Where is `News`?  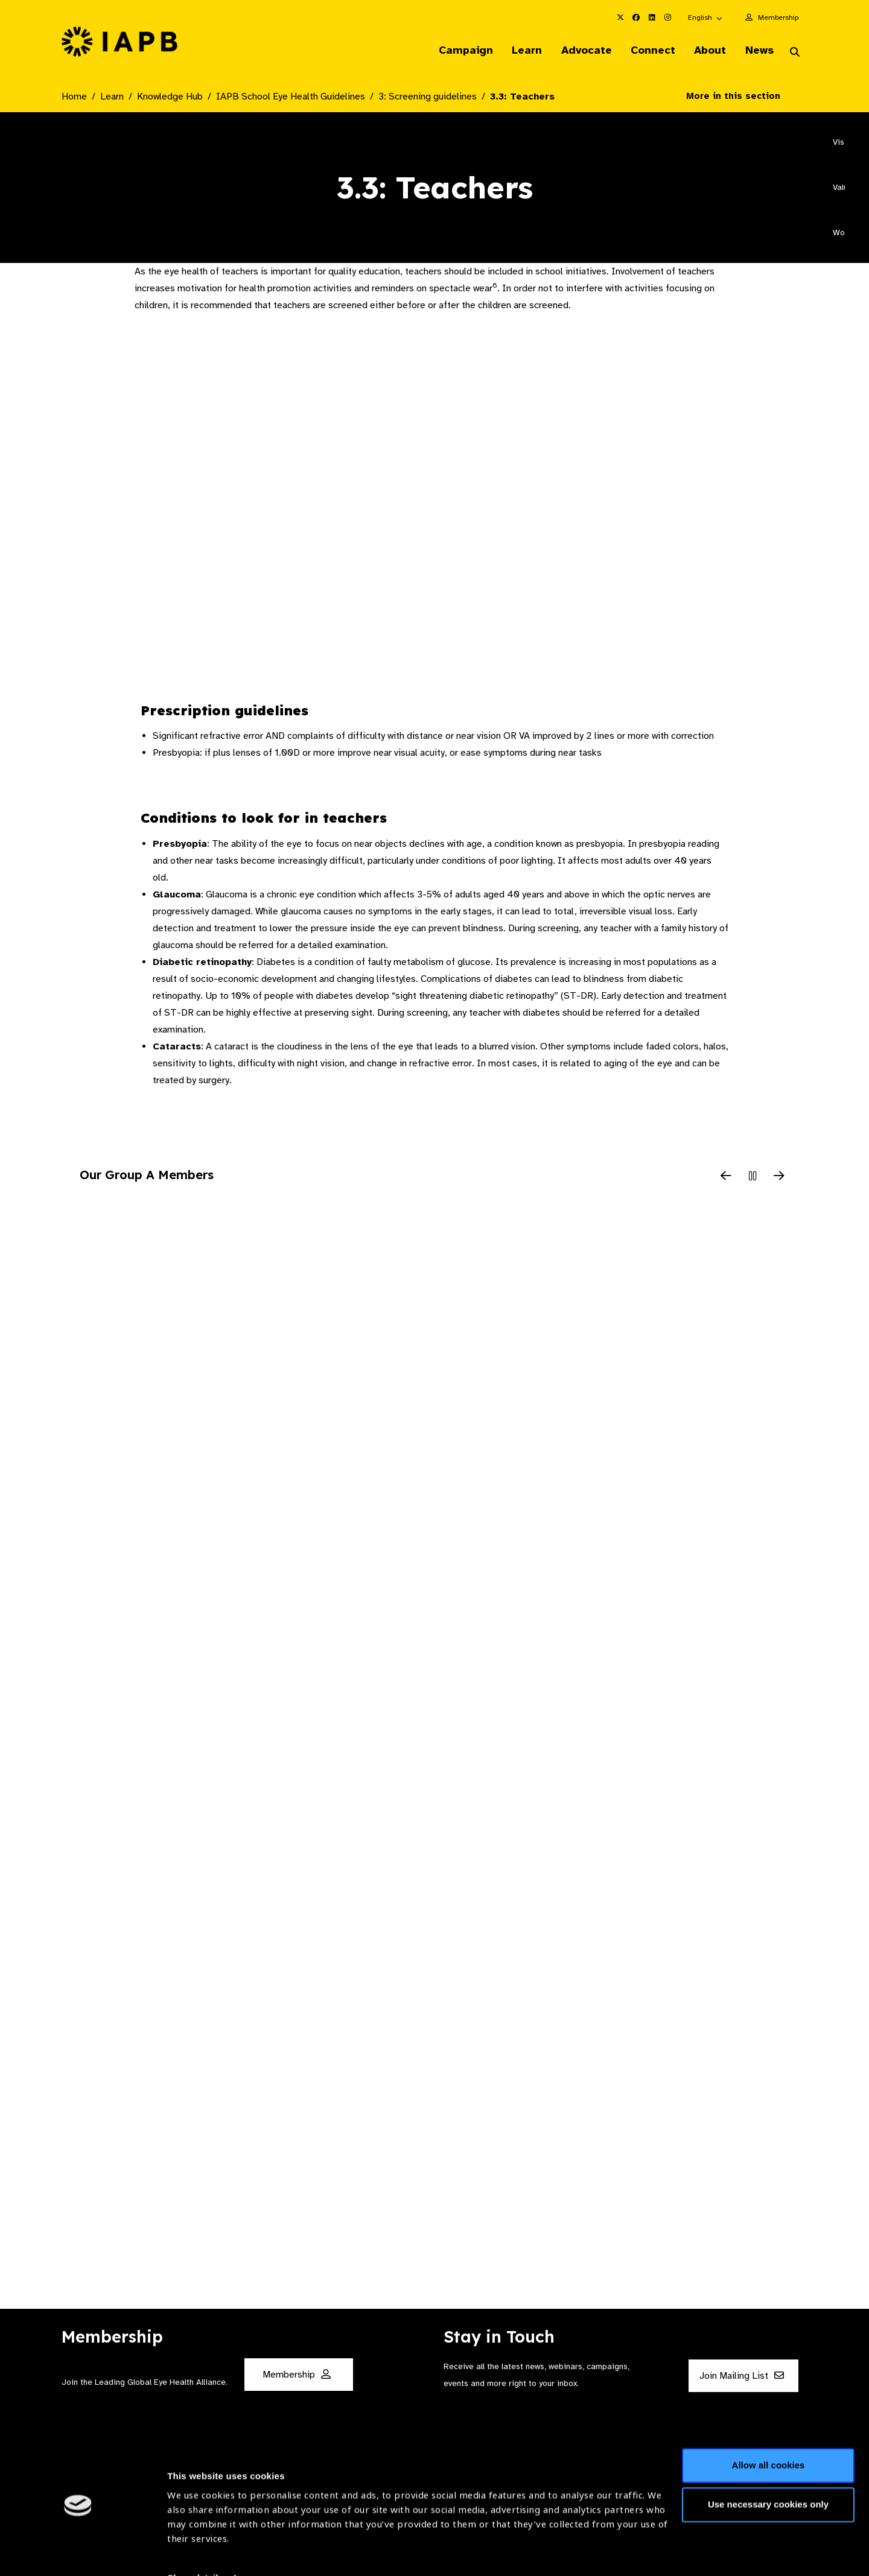 News is located at coordinates (757, 50).